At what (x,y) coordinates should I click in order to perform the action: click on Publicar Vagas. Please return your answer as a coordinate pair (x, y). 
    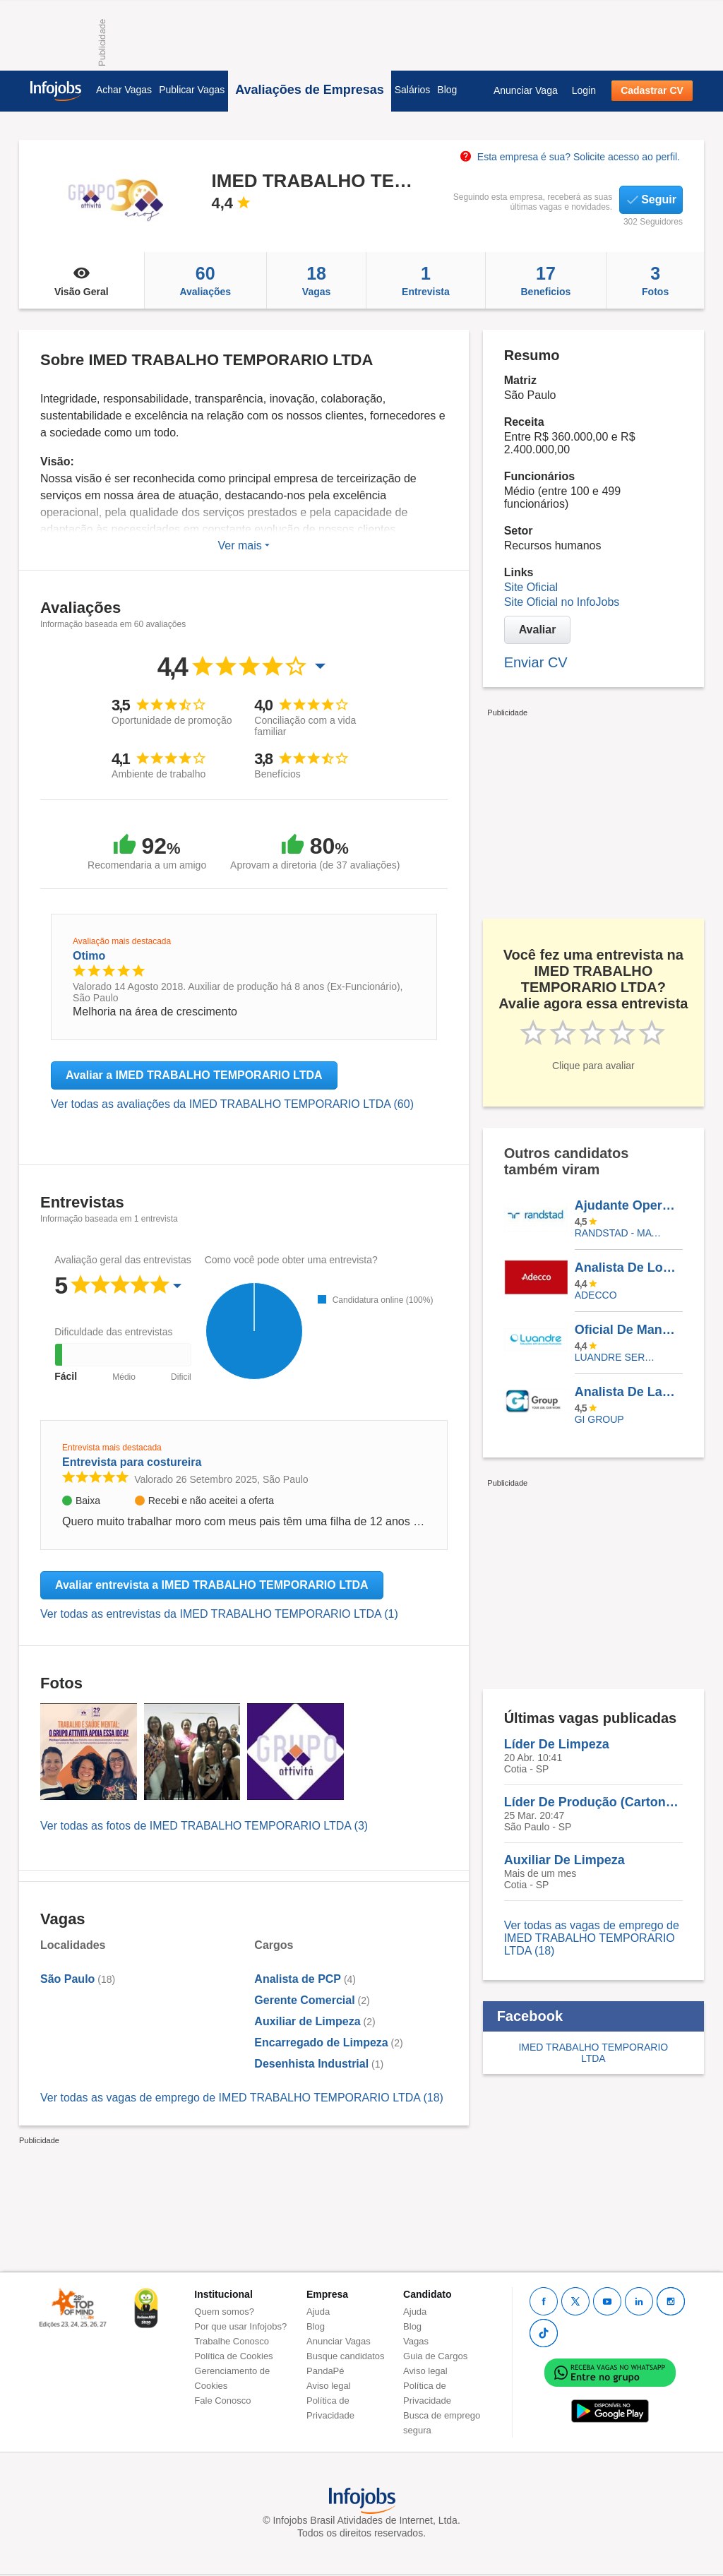
    Looking at the image, I should click on (192, 89).